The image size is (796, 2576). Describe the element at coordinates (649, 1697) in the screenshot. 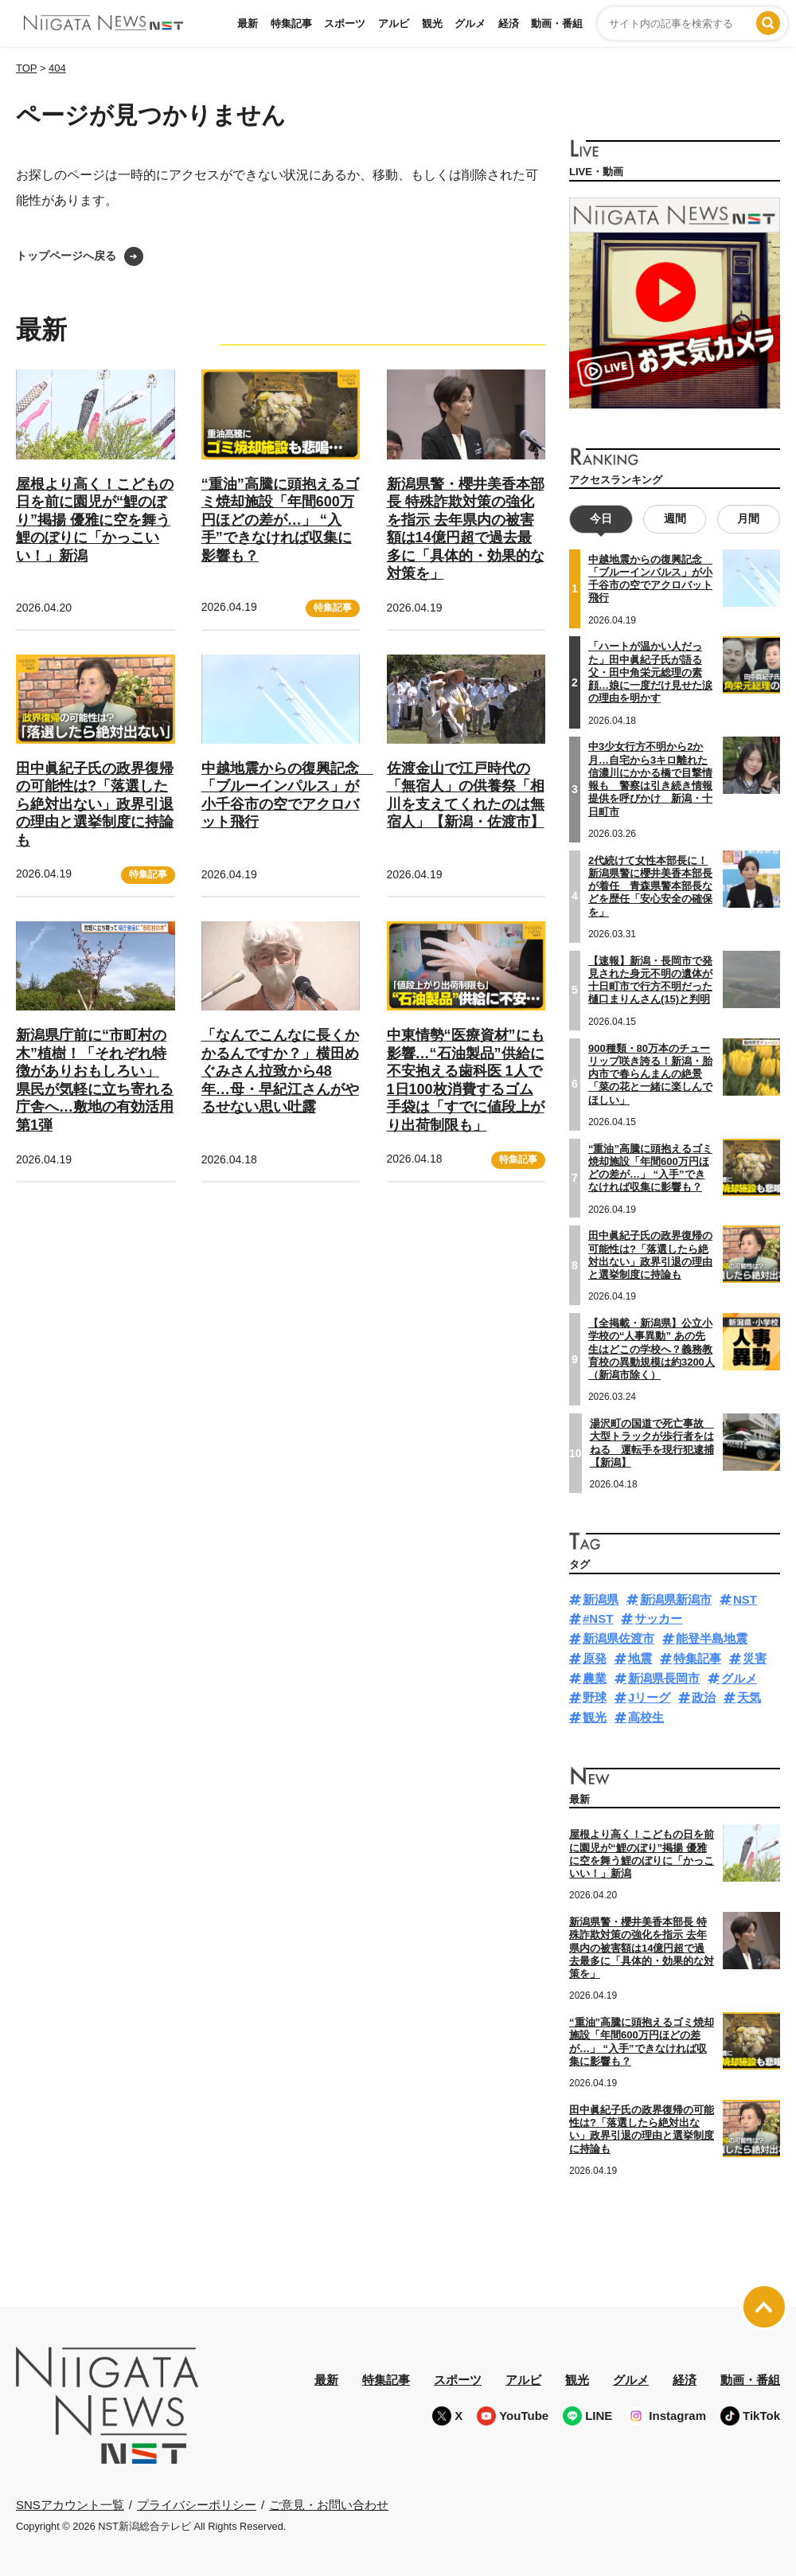

I see `Jリーグ` at that location.